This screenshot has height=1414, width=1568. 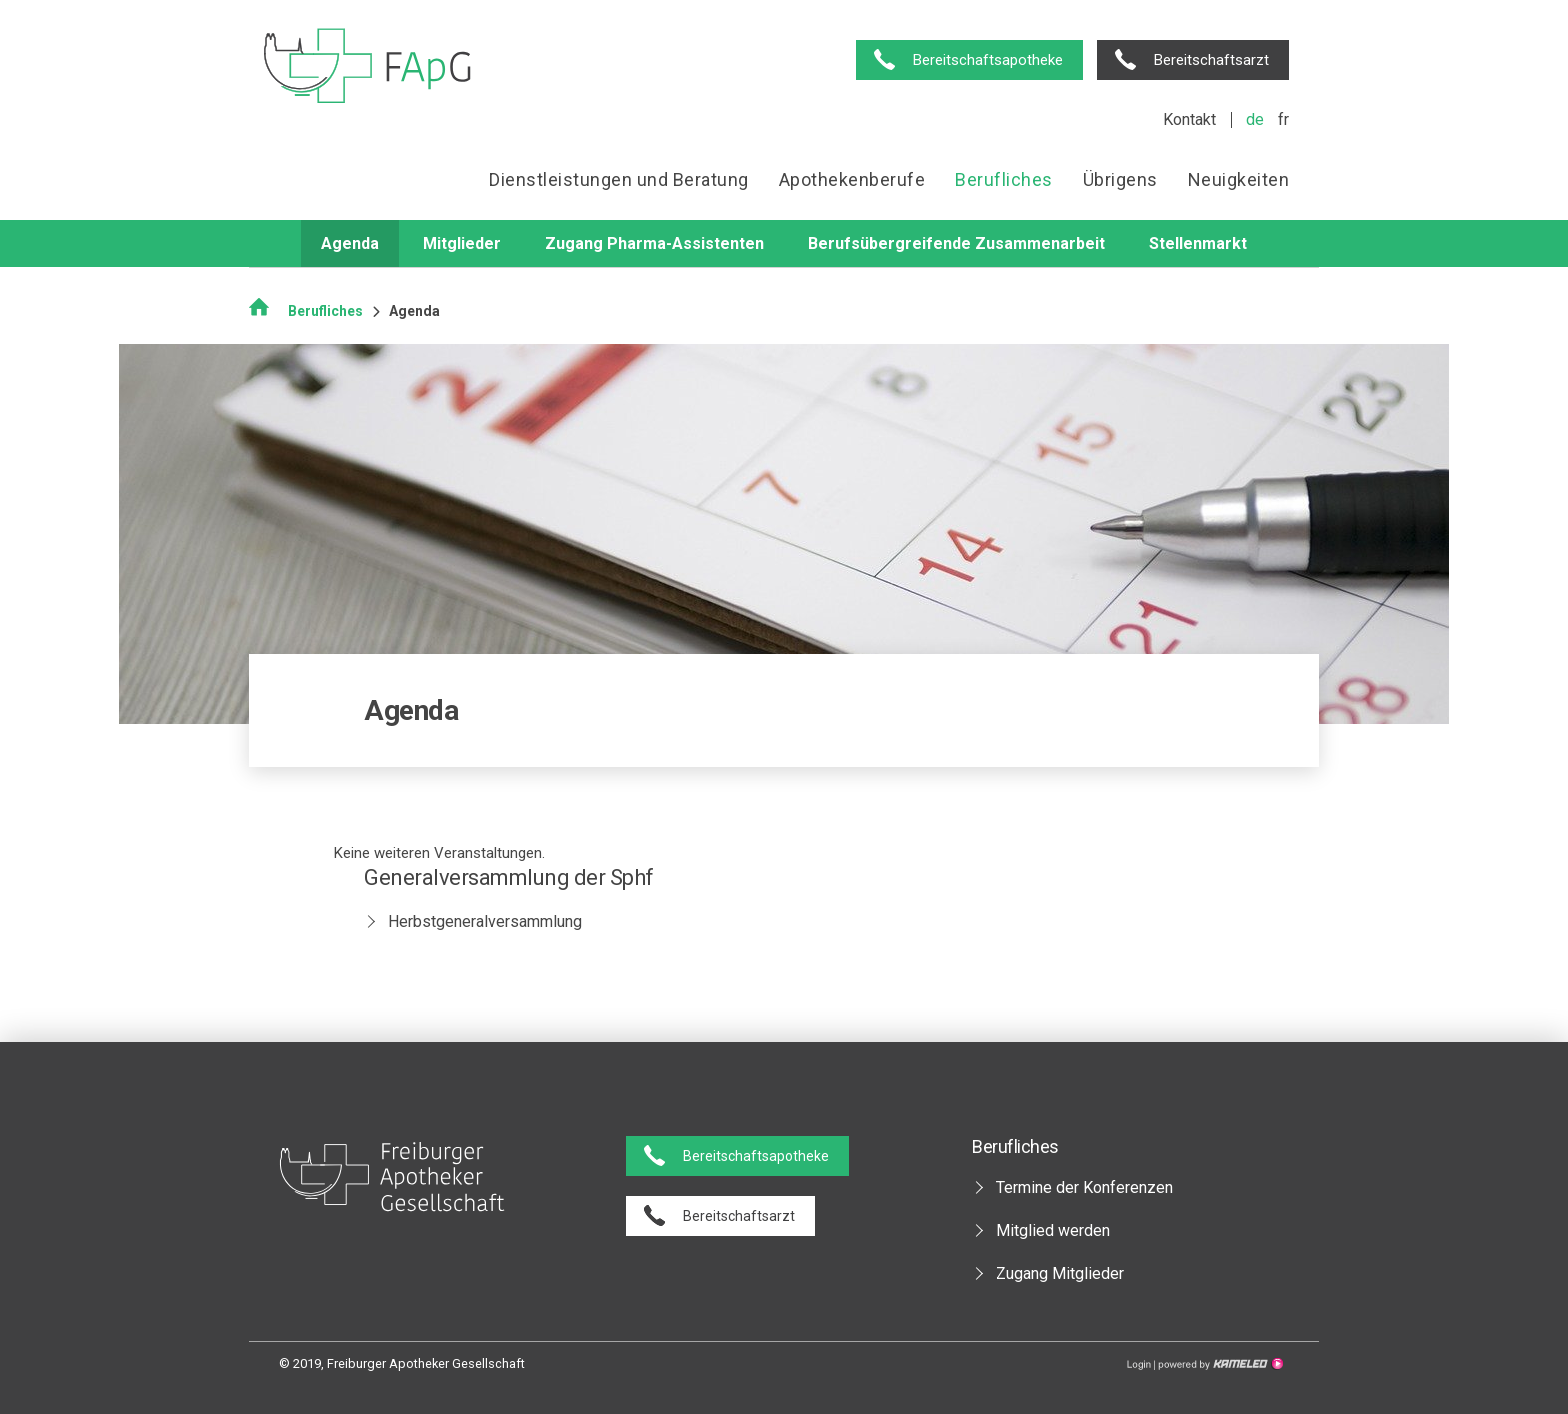 I want to click on Dienstleistungen und Beratung, so click(x=619, y=179).